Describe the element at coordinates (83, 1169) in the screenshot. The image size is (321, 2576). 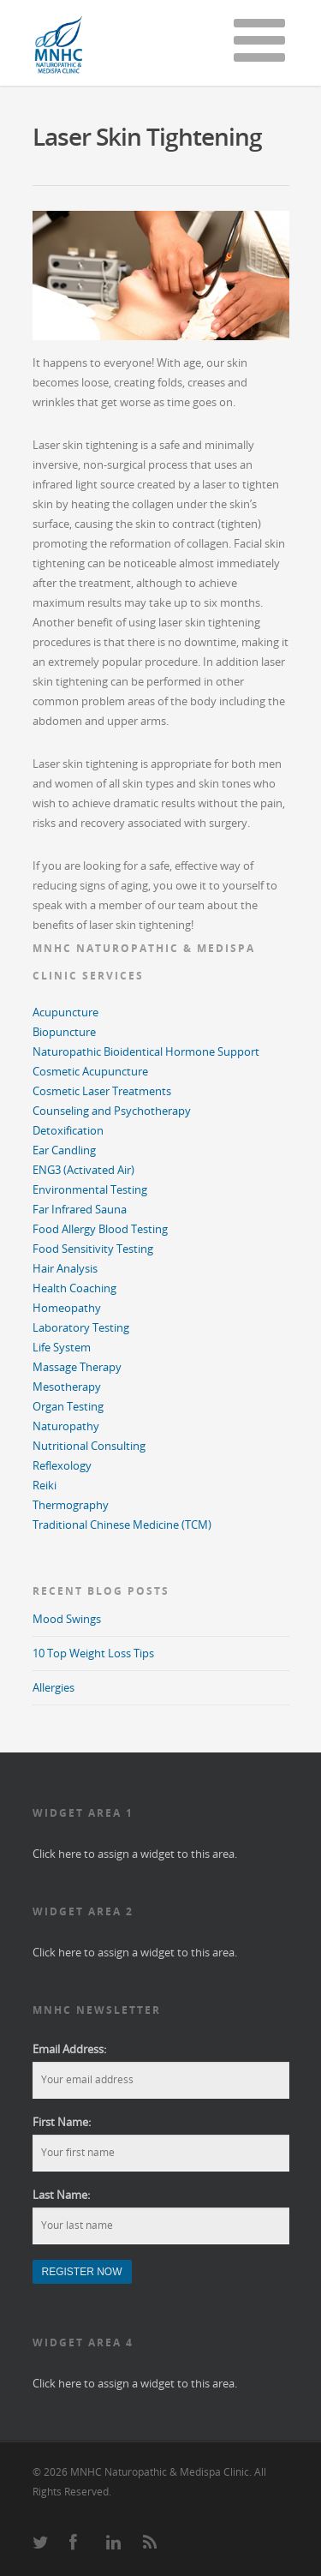
I see `ENG3 (Activated Air)` at that location.